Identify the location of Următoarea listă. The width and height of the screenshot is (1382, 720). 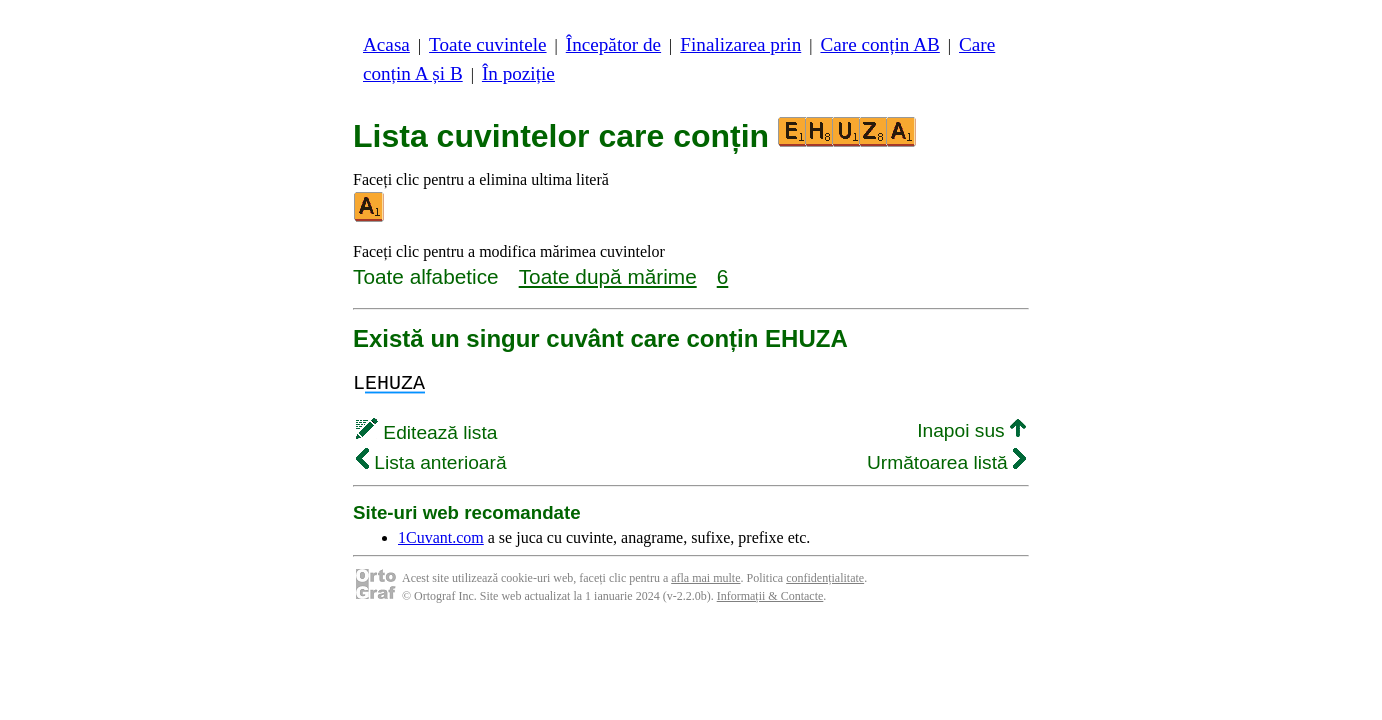
(946, 462).